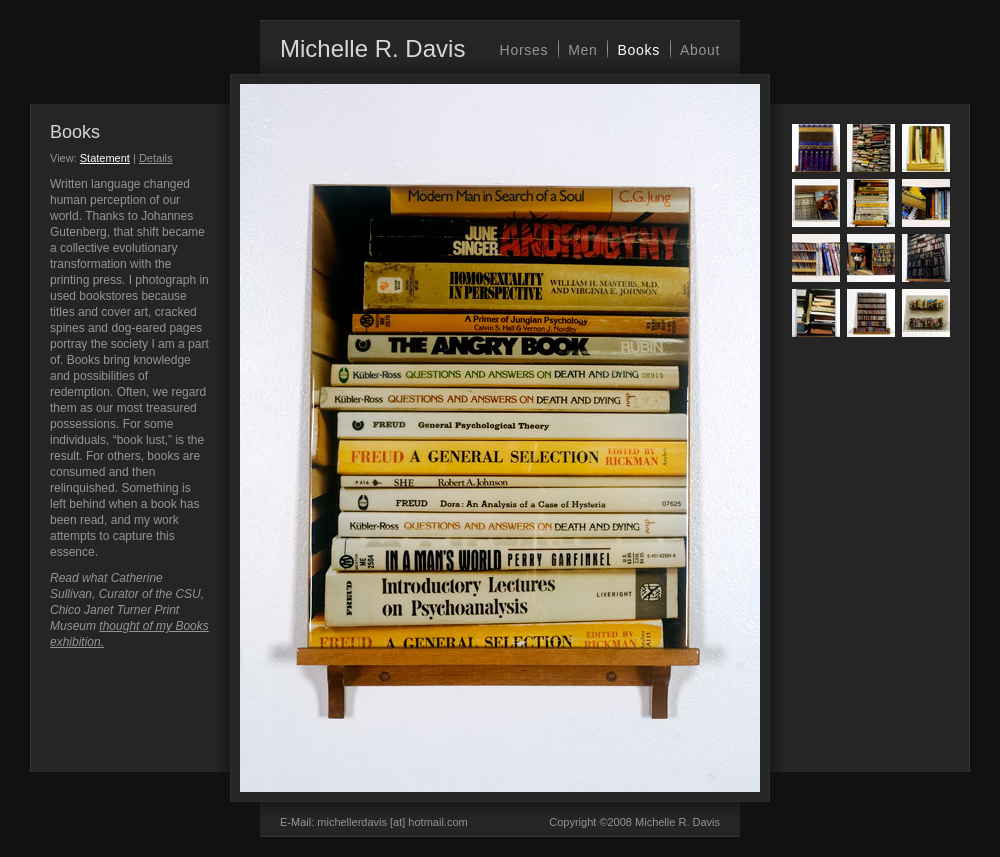  I want to click on About, so click(700, 50).